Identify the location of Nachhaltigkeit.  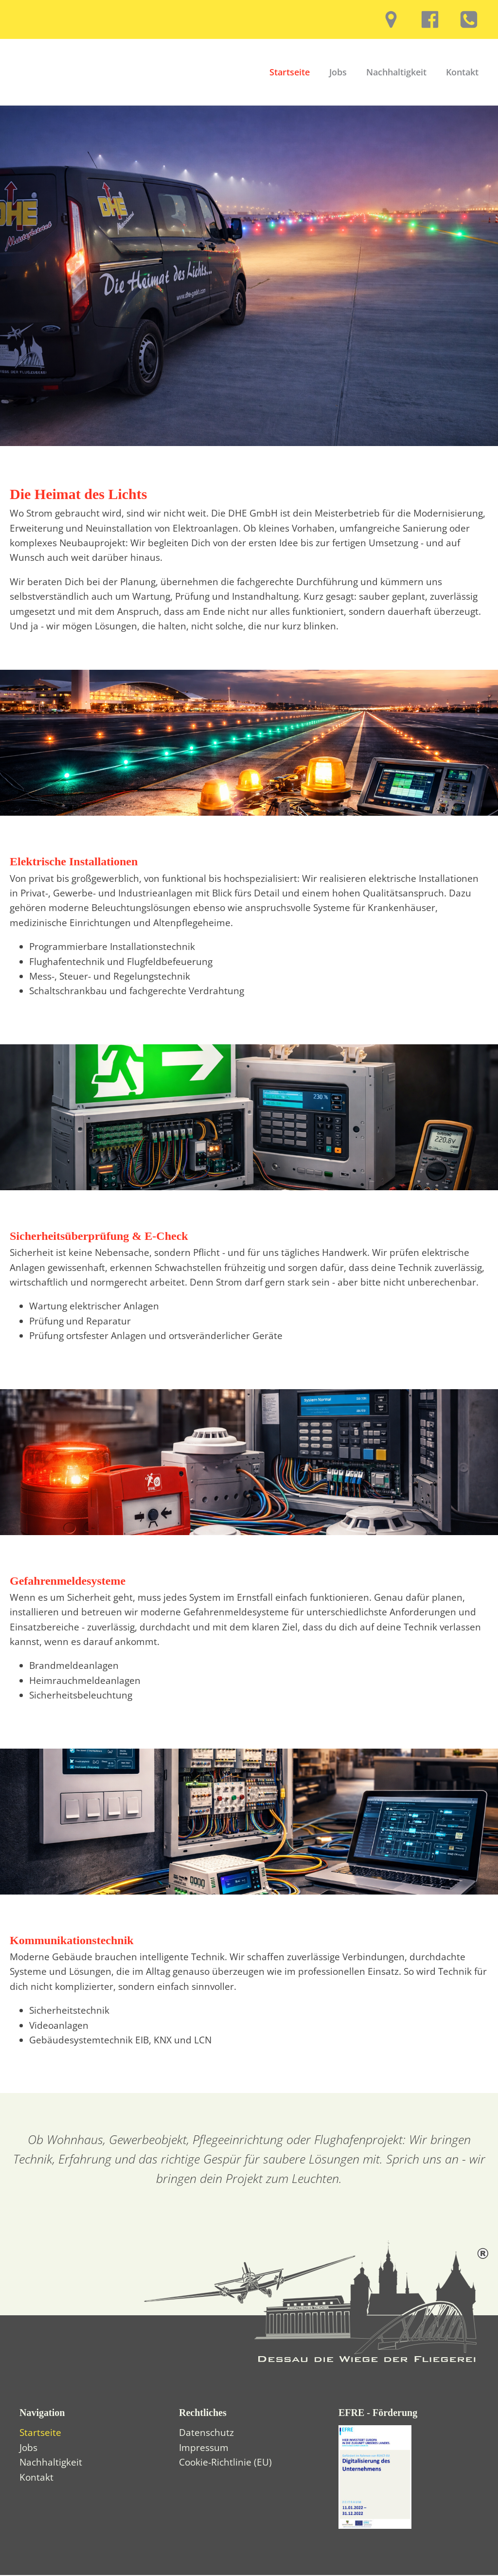
(396, 73).